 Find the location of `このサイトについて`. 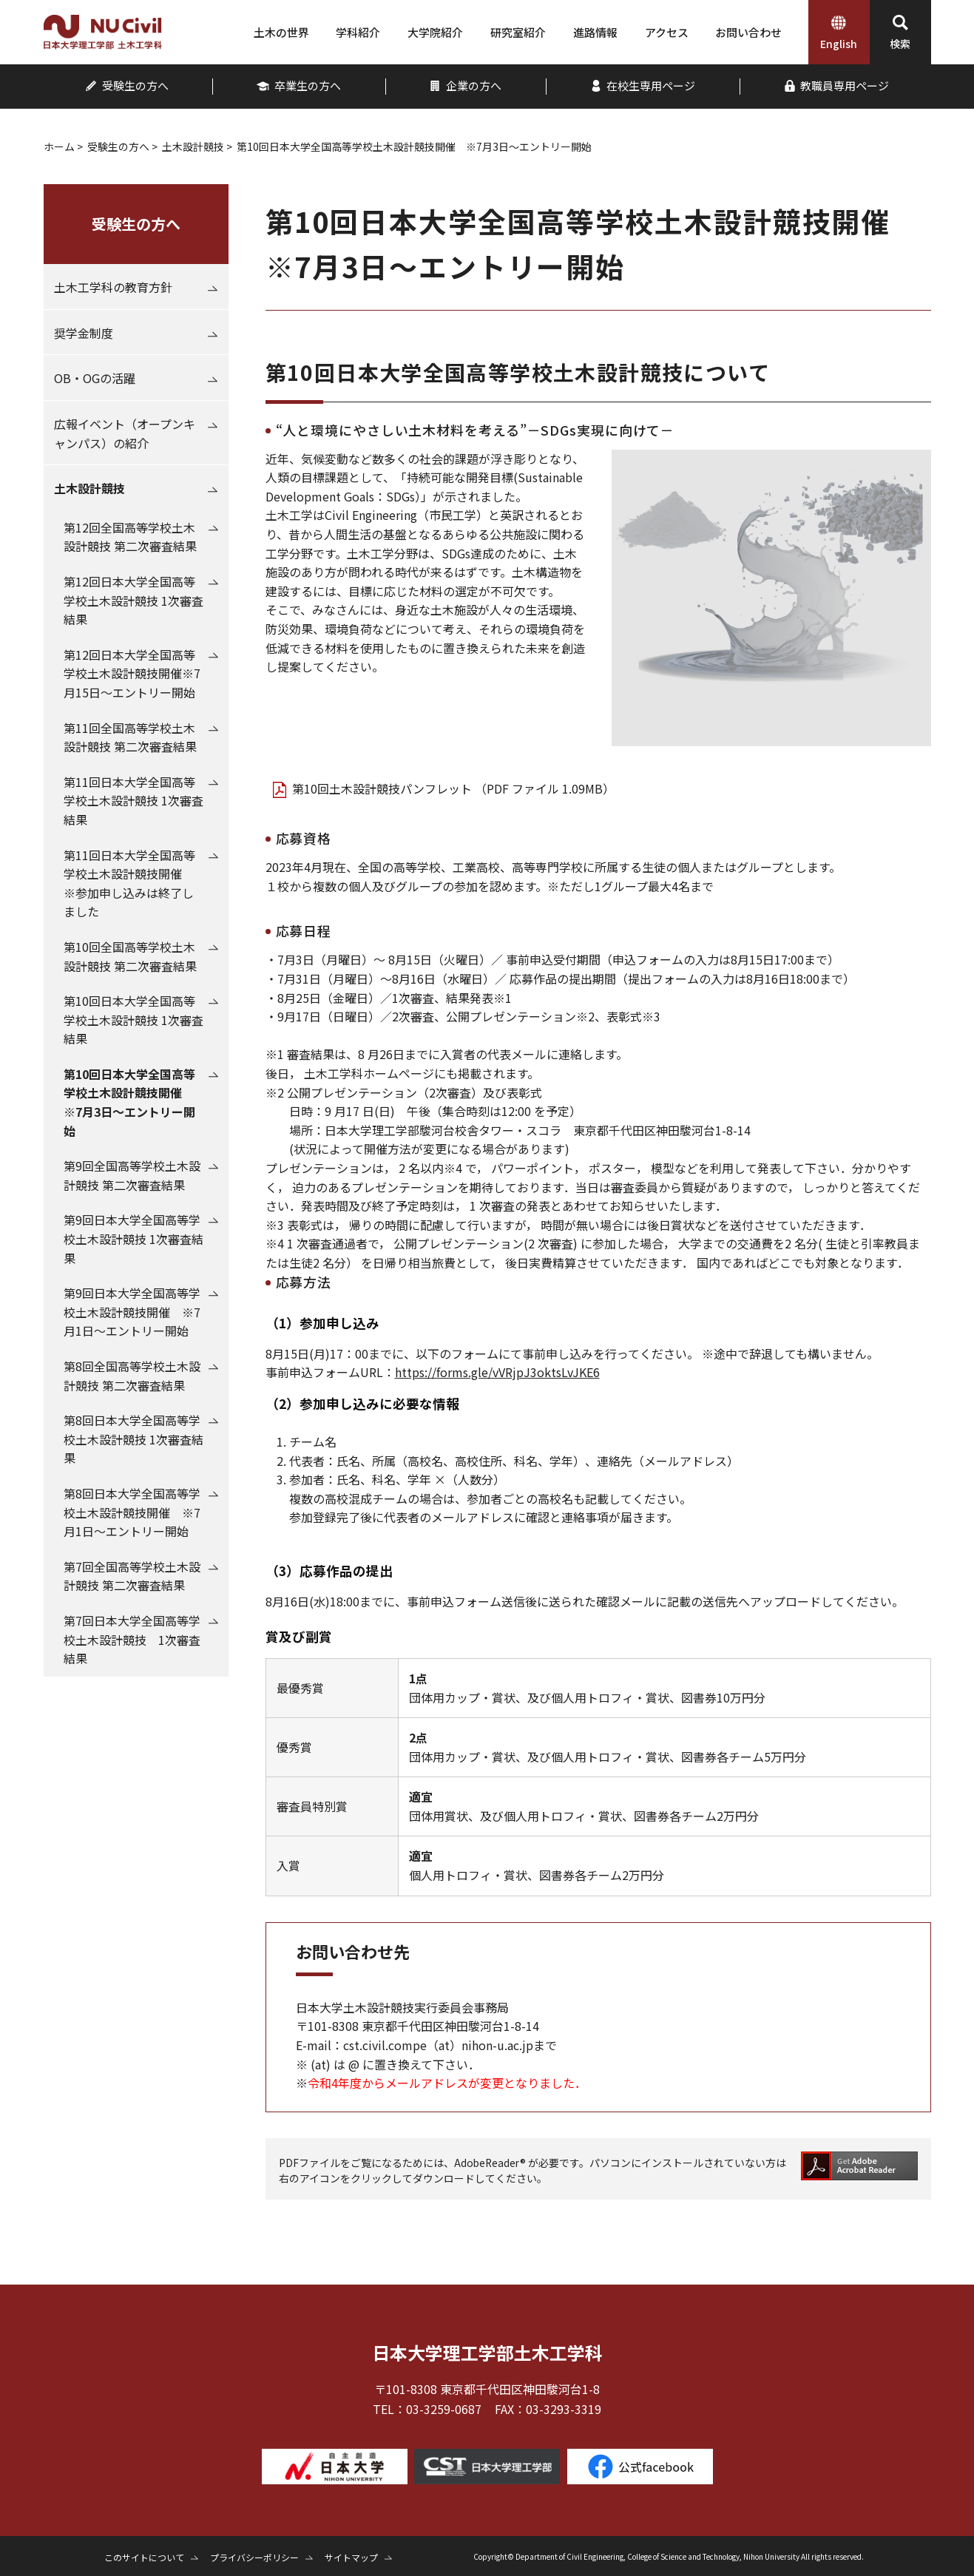

このサイトについて is located at coordinates (144, 2557).